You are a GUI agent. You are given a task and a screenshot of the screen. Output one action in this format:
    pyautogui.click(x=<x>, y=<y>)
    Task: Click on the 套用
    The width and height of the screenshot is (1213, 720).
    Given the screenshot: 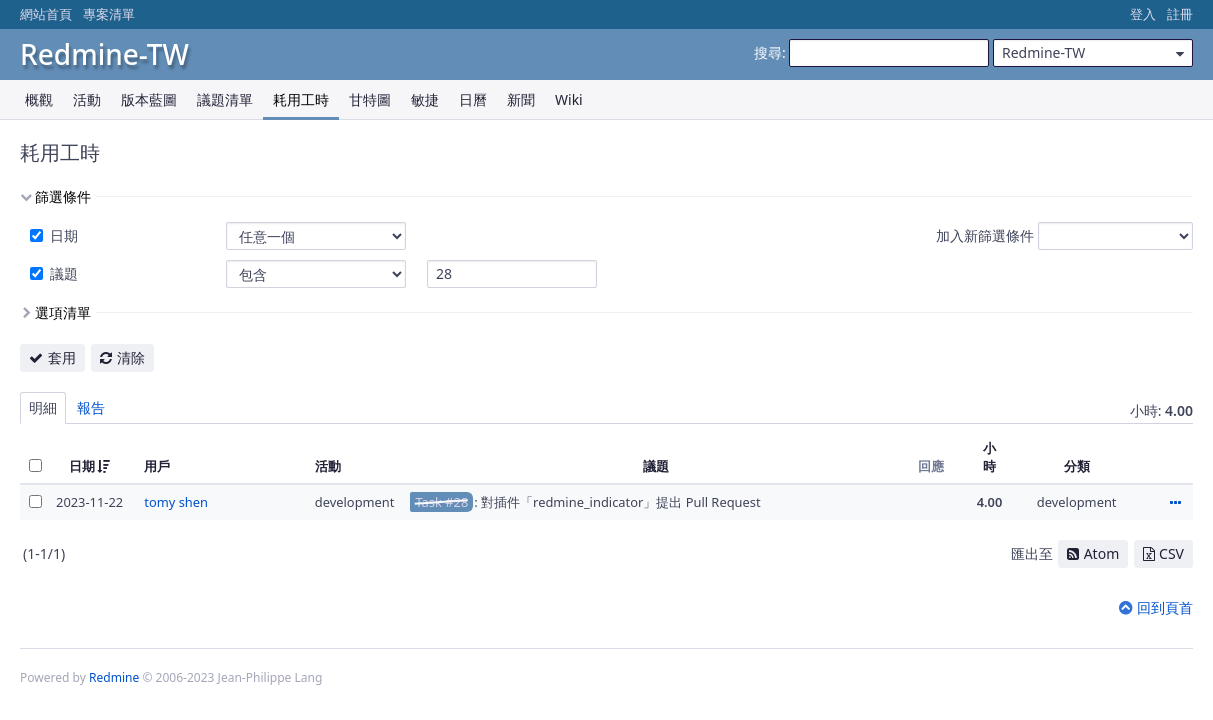 What is the action you would take?
    pyautogui.click(x=62, y=357)
    